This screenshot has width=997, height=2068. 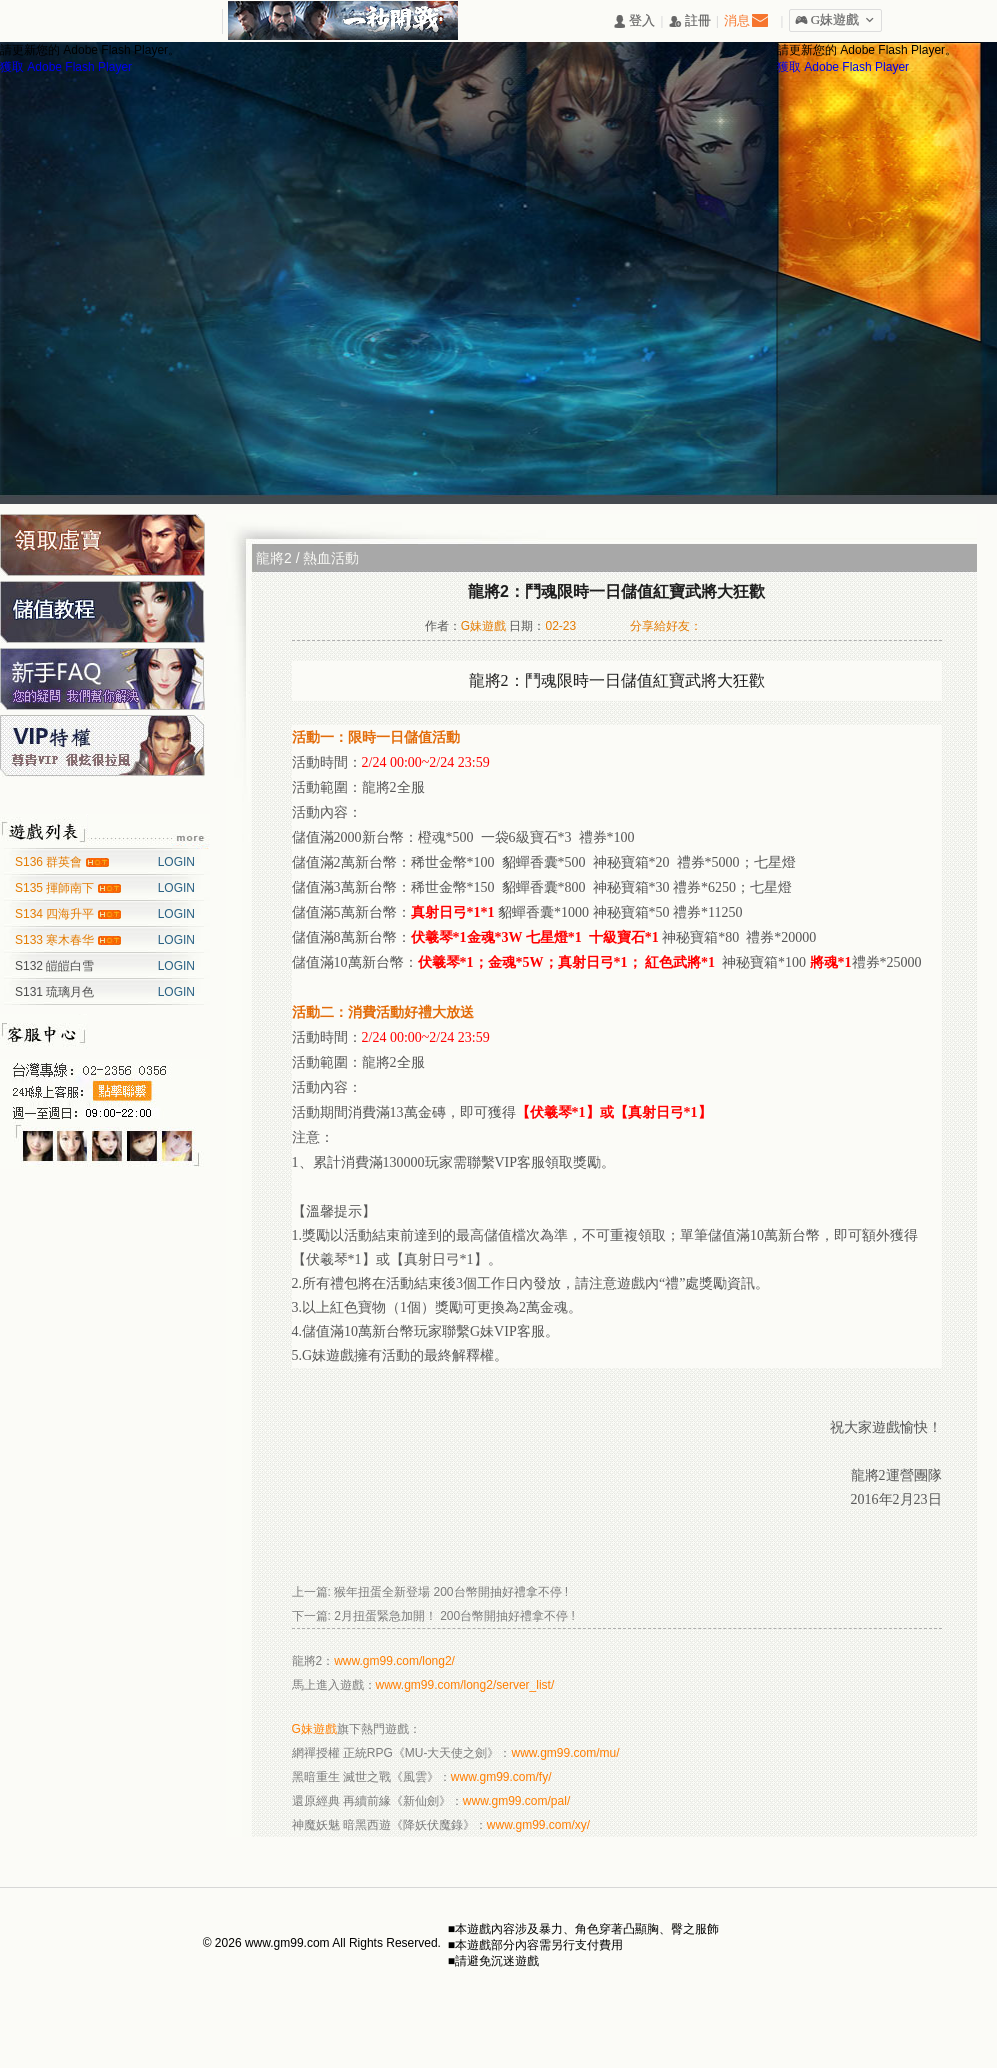 I want to click on www.gm99.com/long2/server_list/, so click(x=465, y=1685).